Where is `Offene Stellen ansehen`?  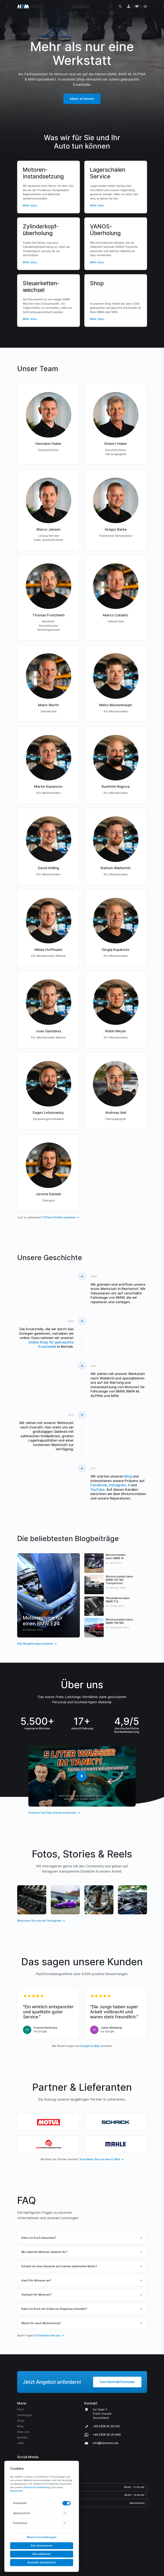
Offene Stellen ansehen is located at coordinates (59, 1217).